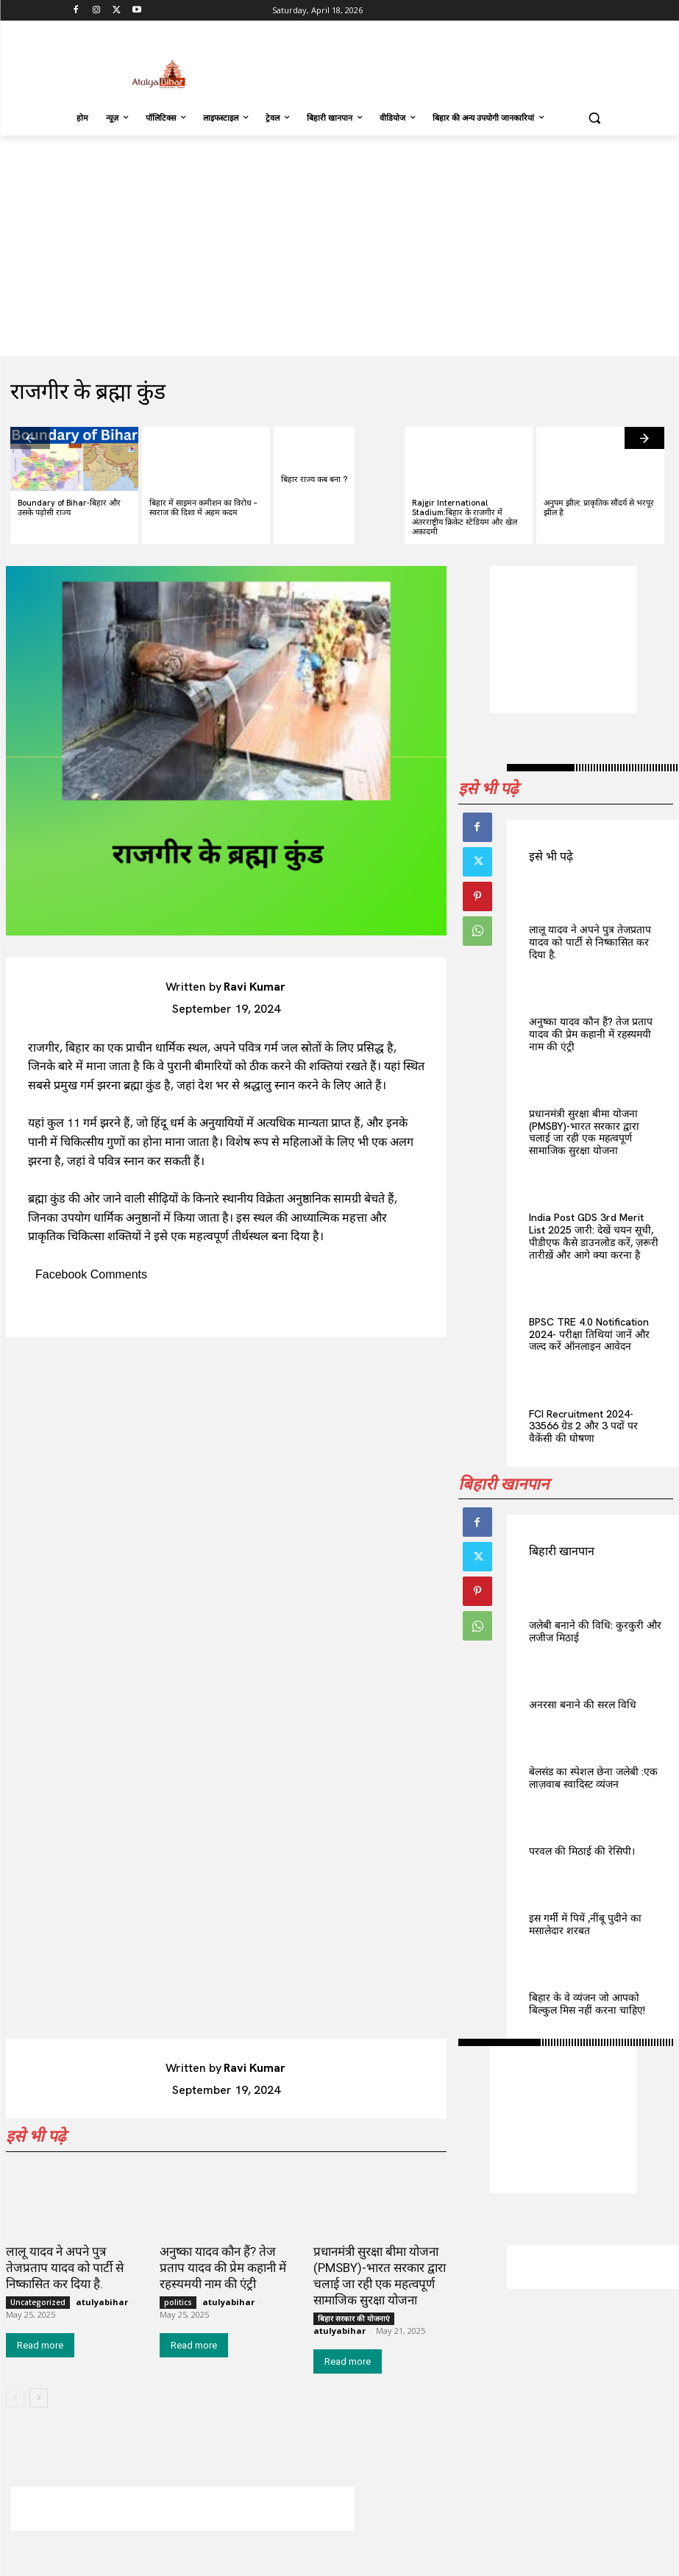 This screenshot has width=679, height=2576. I want to click on [prev-page], so click(30, 438).